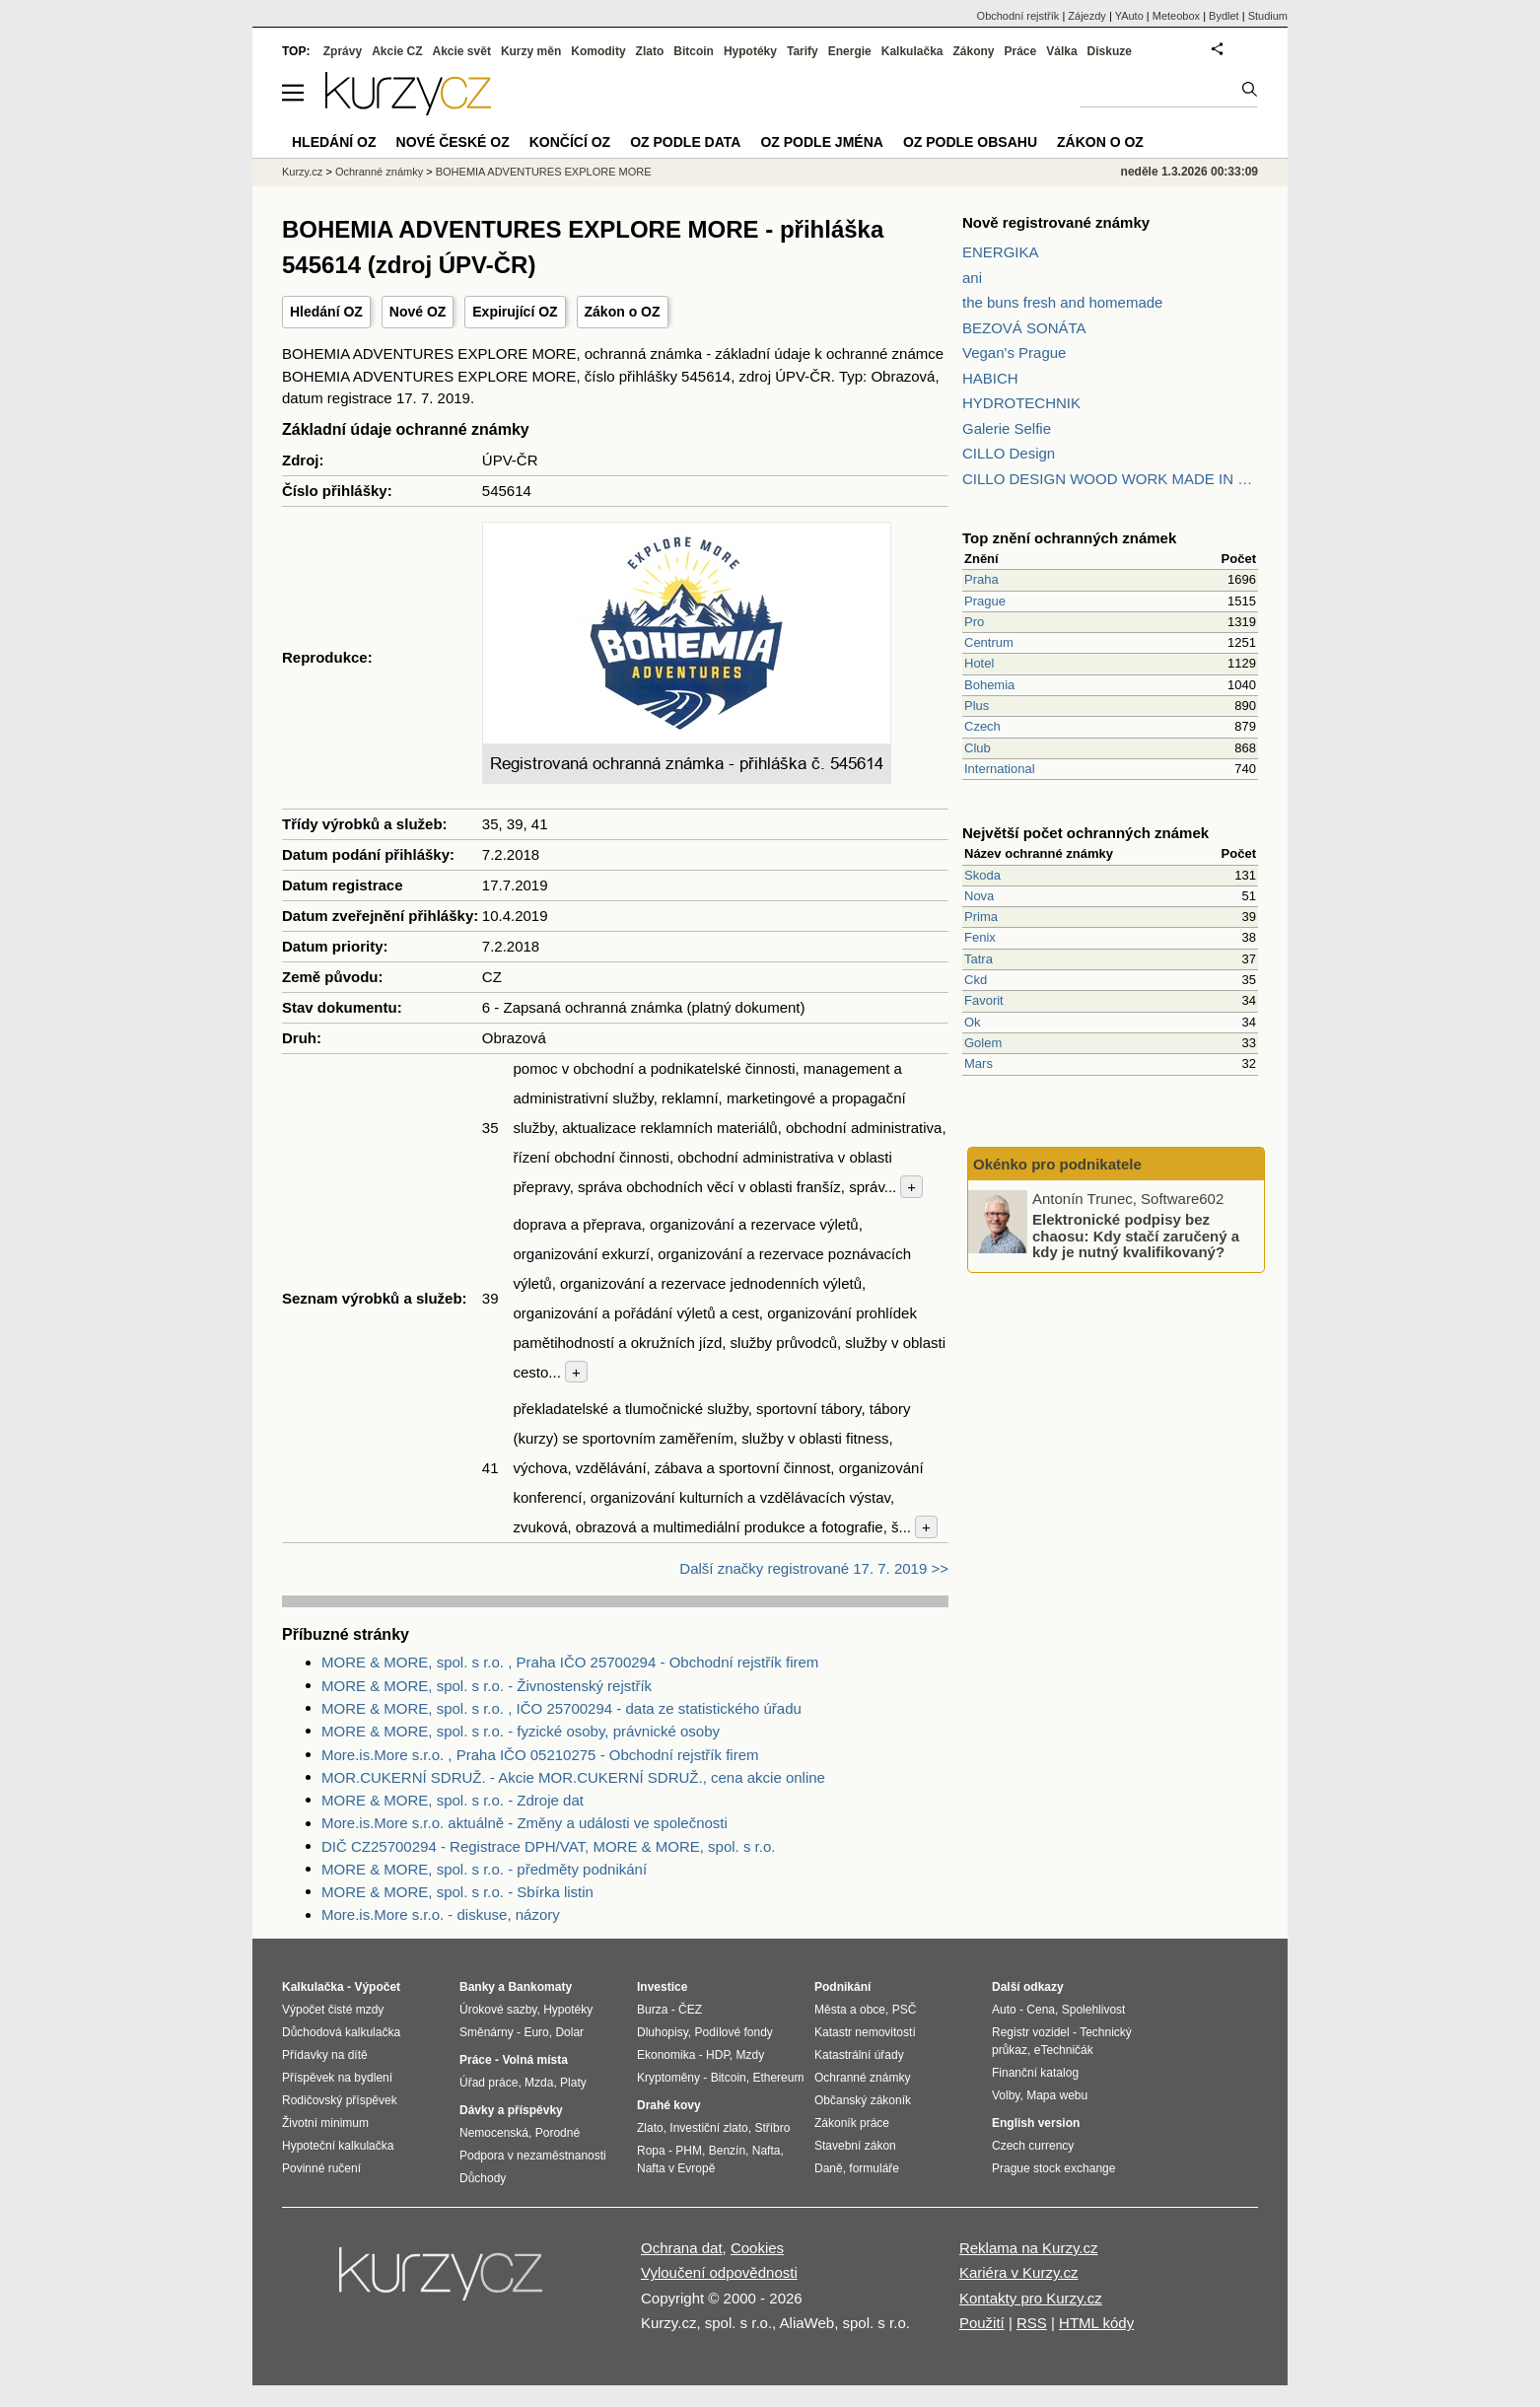 The height and width of the screenshot is (2407, 1540). What do you see at coordinates (440, 1914) in the screenshot?
I see `More.is.More s.r.o. - diskuse, názory` at bounding box center [440, 1914].